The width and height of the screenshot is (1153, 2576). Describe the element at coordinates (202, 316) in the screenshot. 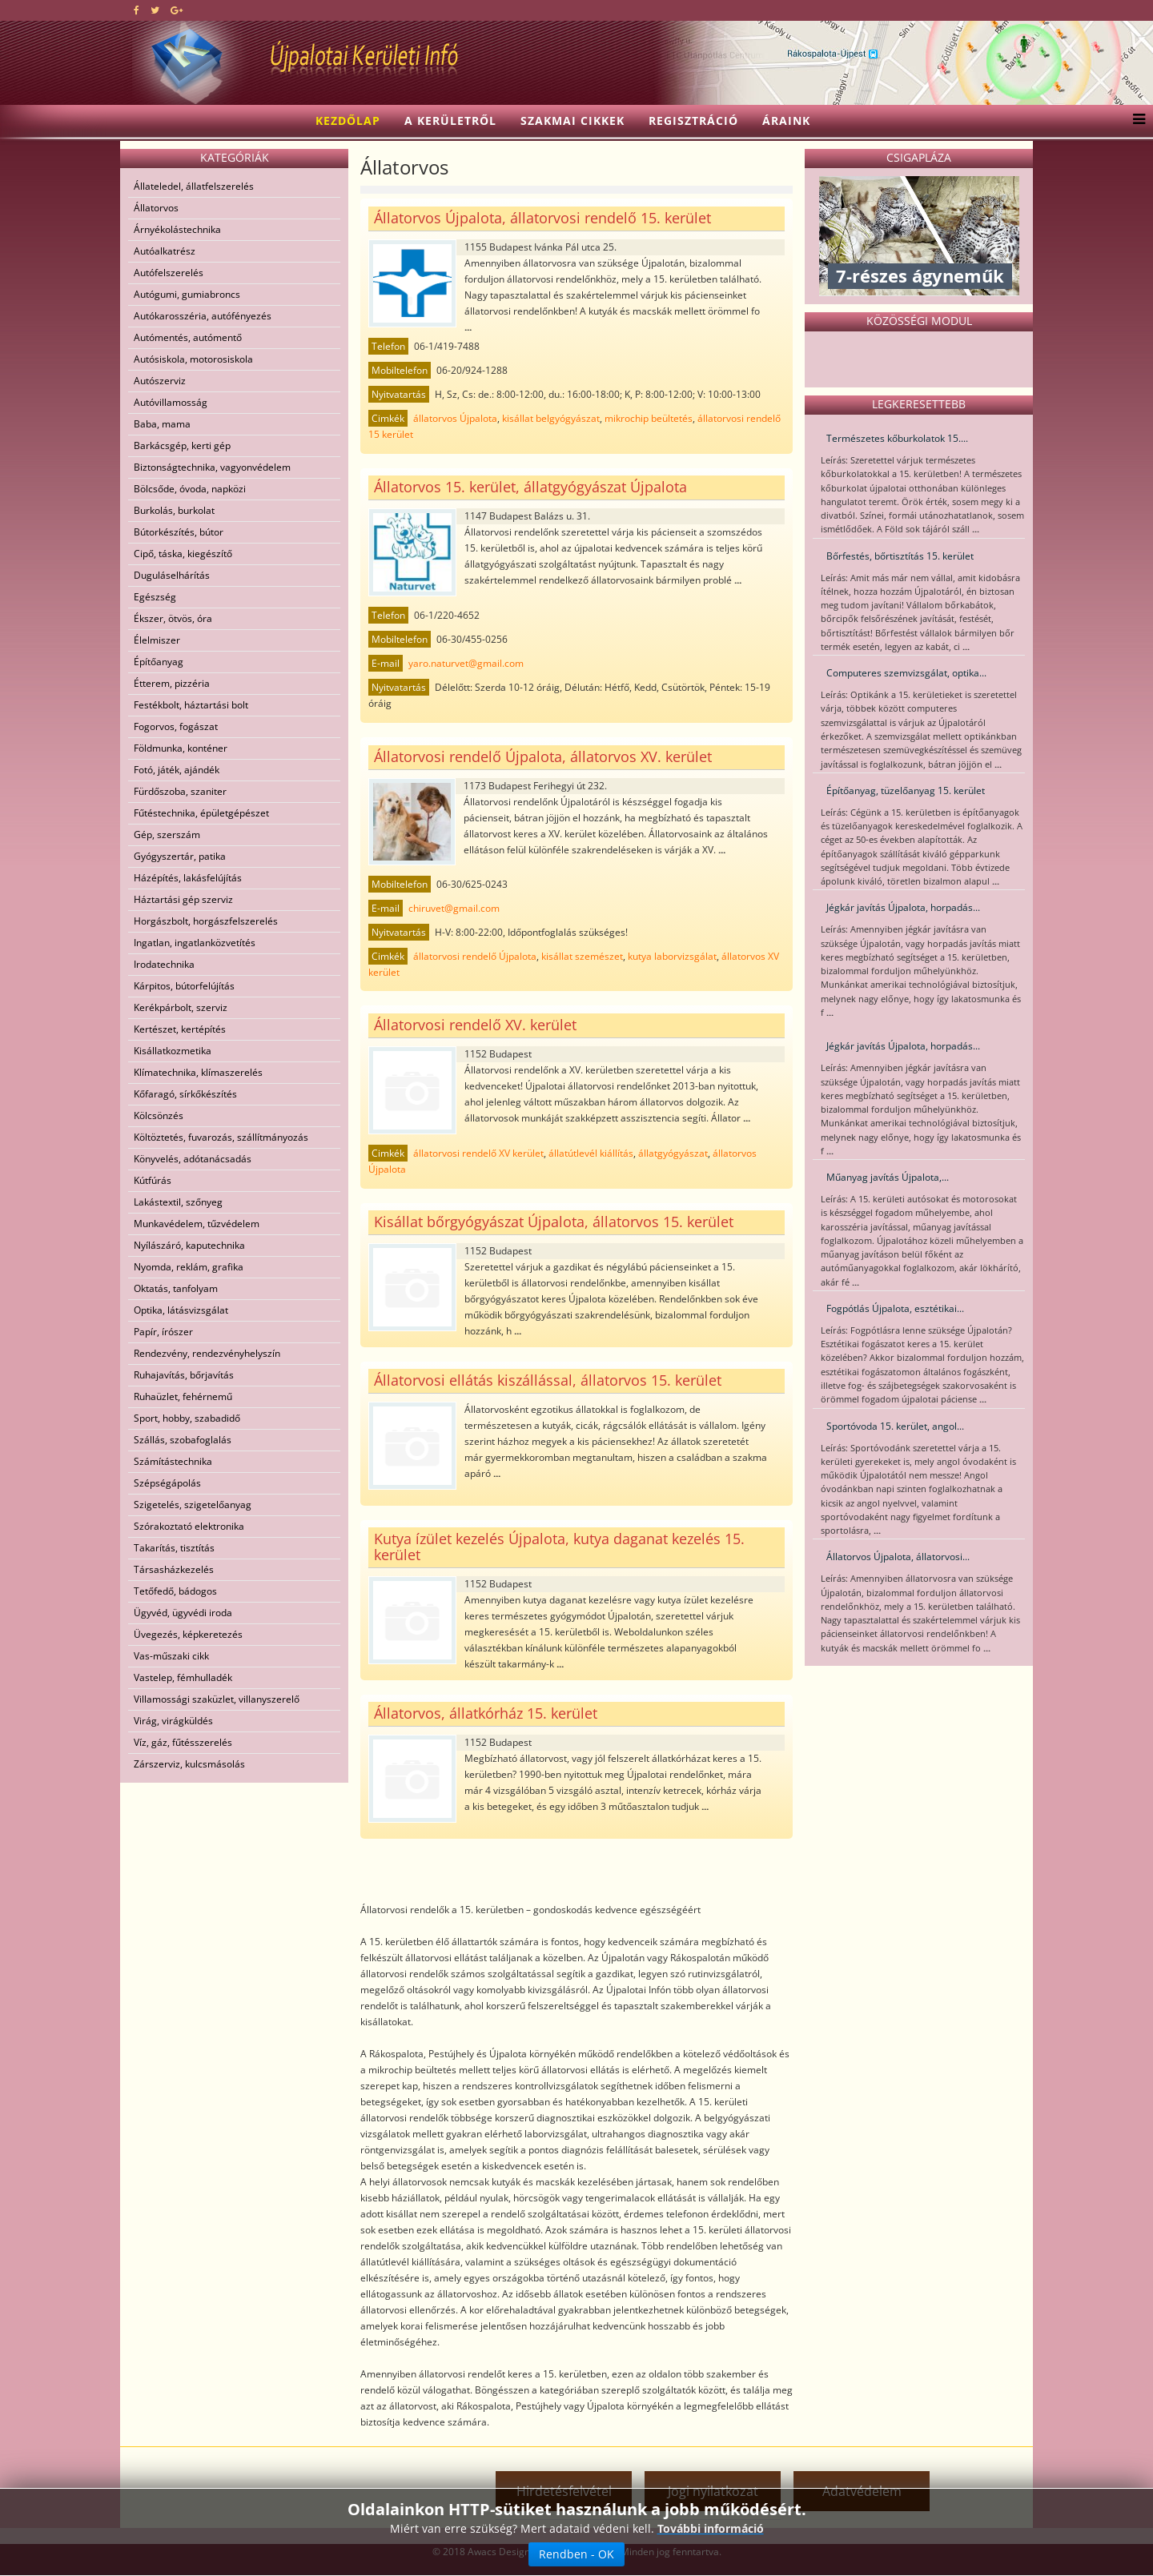

I see `Autókarosszéria, autófényezés` at that location.